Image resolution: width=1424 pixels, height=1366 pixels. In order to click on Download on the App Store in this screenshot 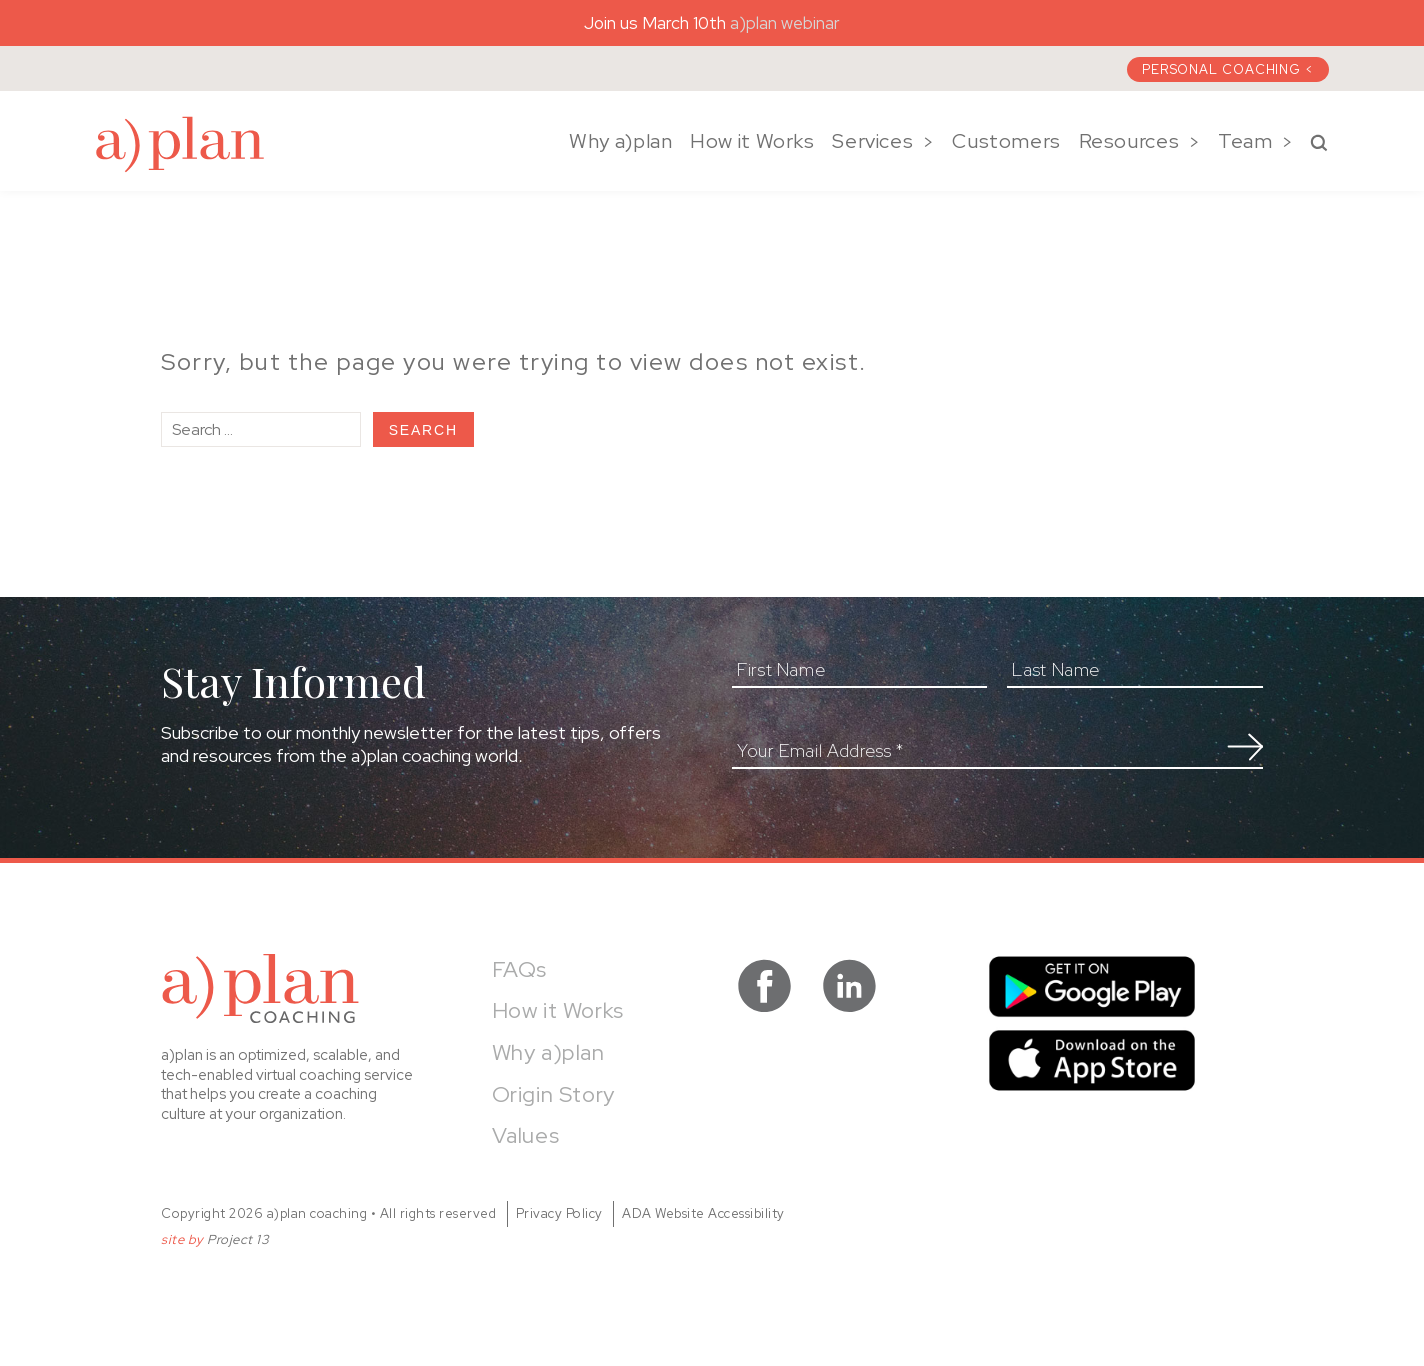, I will do `click(1092, 1060)`.